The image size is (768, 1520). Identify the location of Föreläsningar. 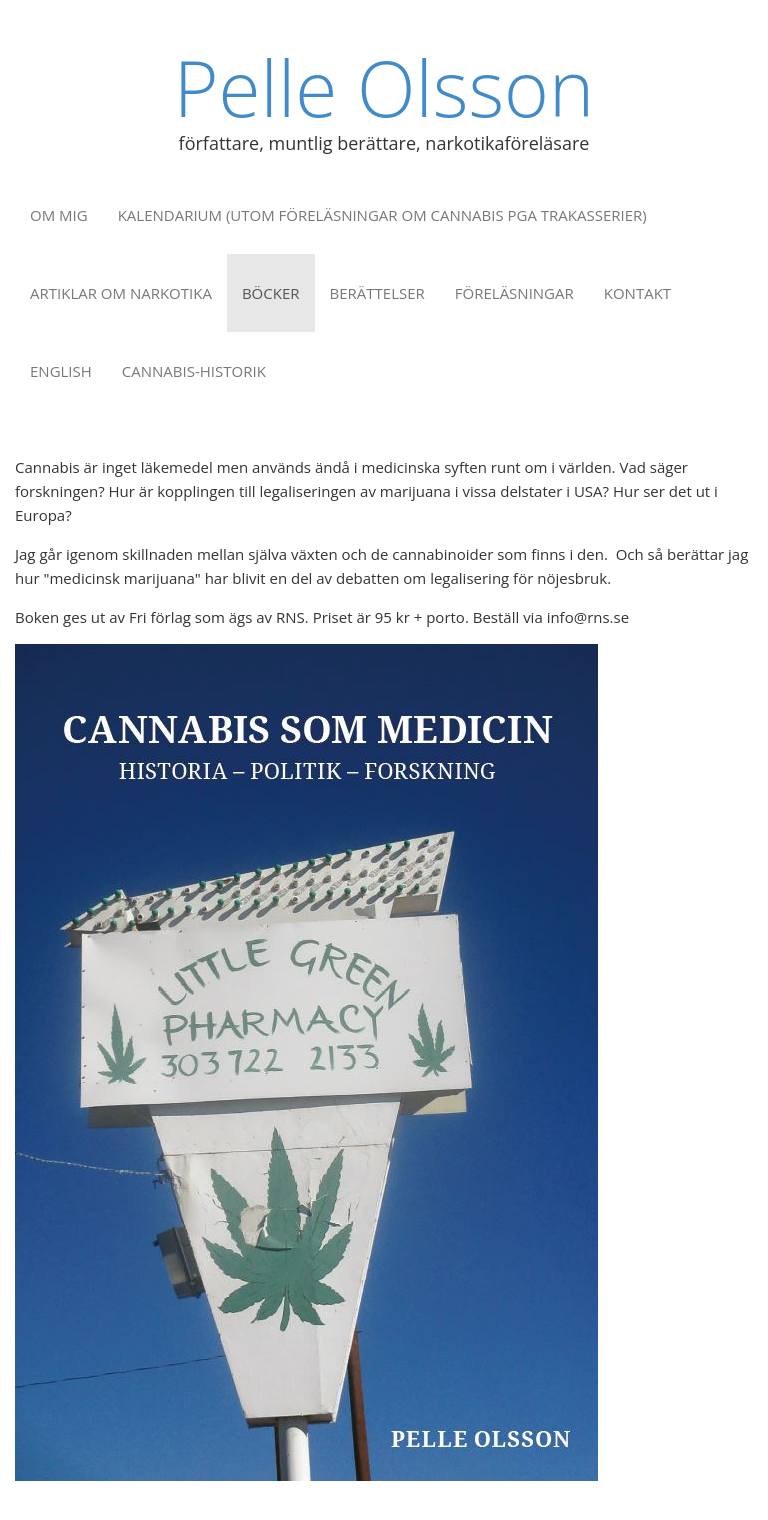
(514, 293).